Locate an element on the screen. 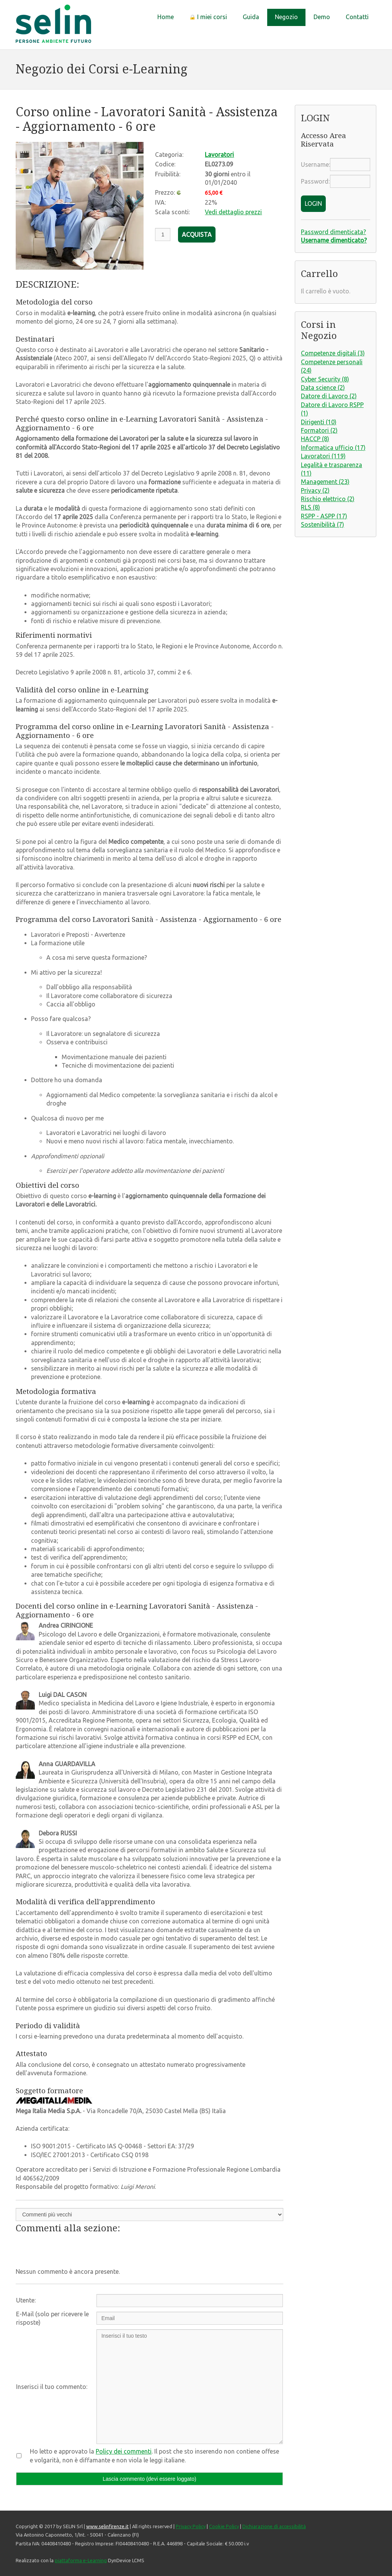 The image size is (392, 2576). Demo is located at coordinates (322, 16).